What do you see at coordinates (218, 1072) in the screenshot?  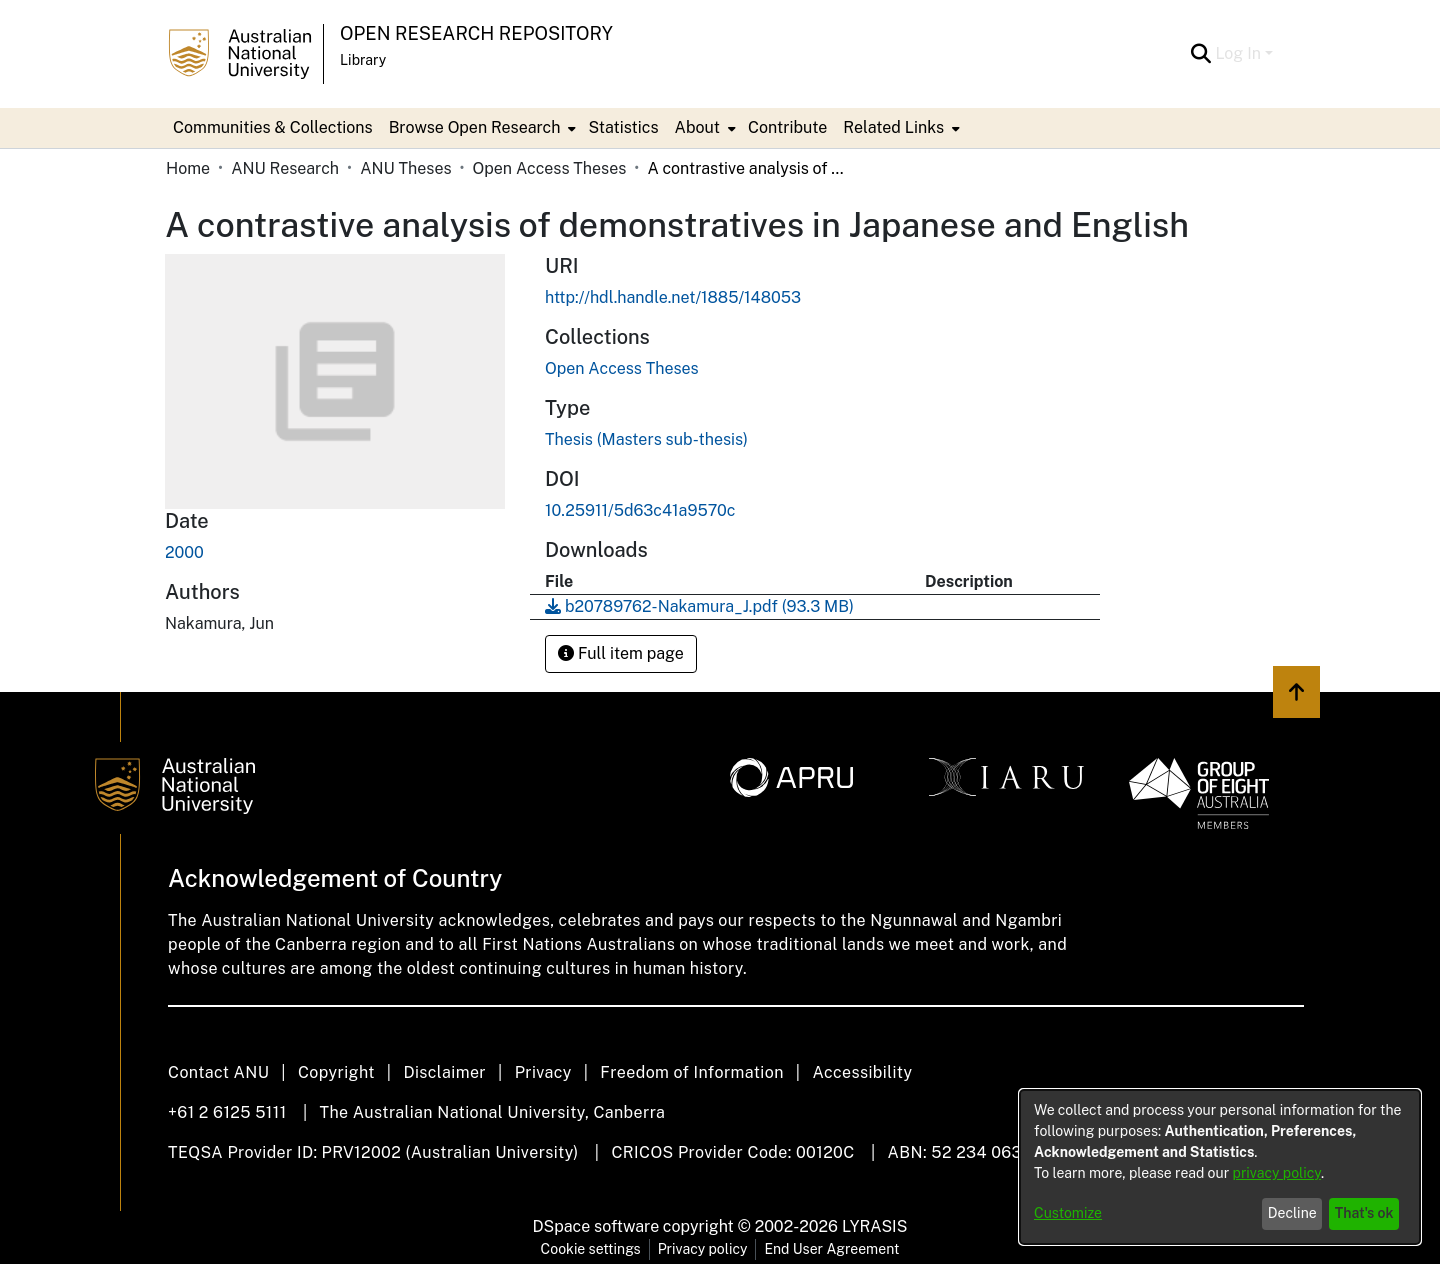 I see `Contact ANU` at bounding box center [218, 1072].